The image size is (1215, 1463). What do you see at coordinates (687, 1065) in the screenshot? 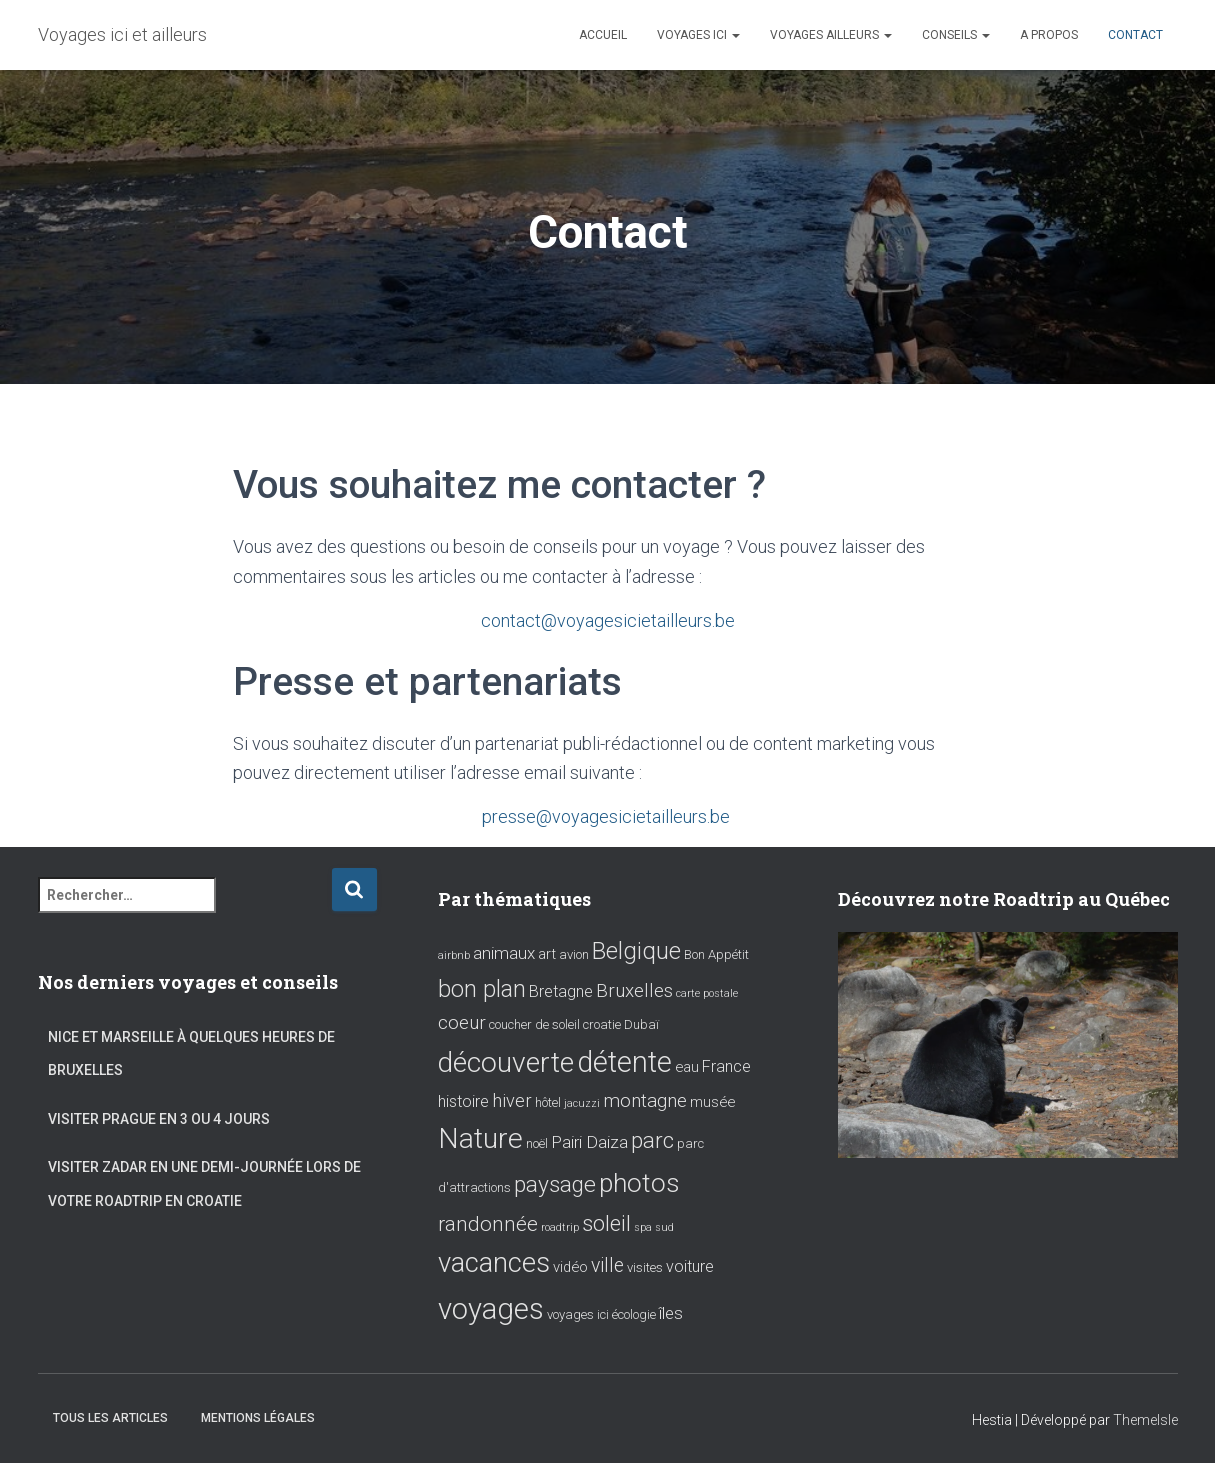
I see `eau [eau (3 éléments)]` at bounding box center [687, 1065].